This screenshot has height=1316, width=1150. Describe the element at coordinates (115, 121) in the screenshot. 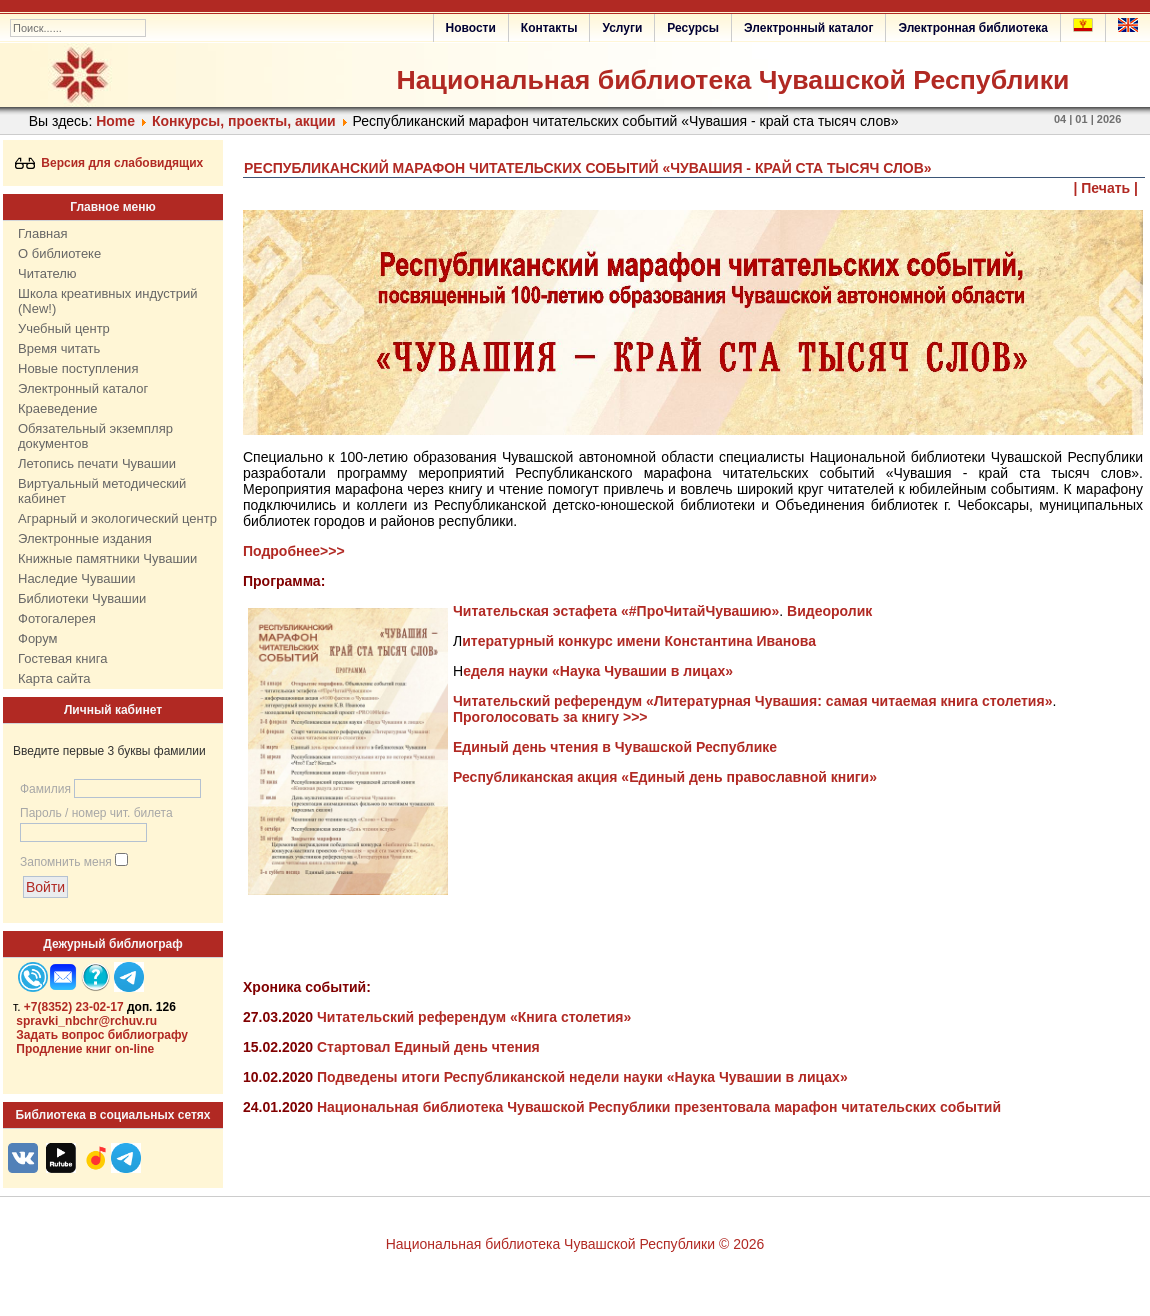

I see `Home` at that location.